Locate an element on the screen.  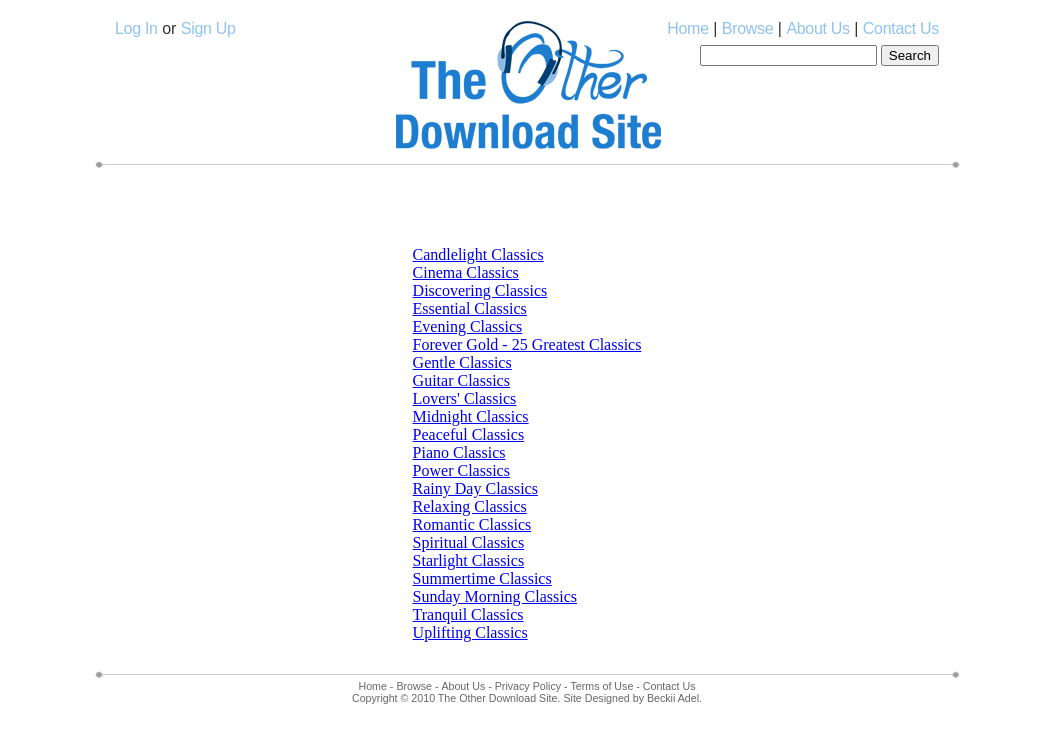
Summertime Classics is located at coordinates (482, 578).